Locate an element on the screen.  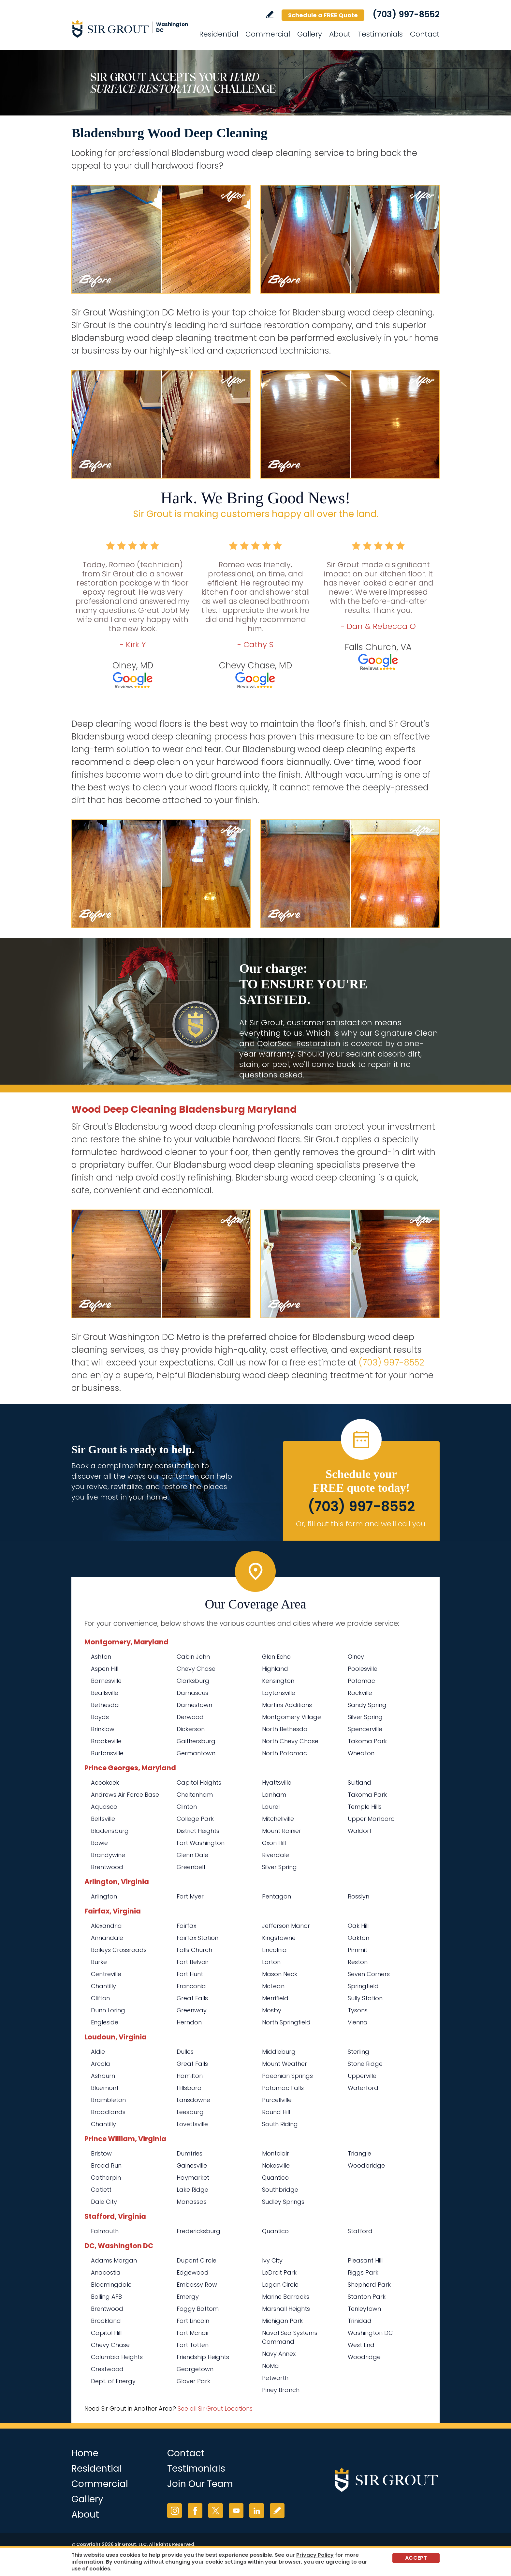
Sterling is located at coordinates (358, 2052).